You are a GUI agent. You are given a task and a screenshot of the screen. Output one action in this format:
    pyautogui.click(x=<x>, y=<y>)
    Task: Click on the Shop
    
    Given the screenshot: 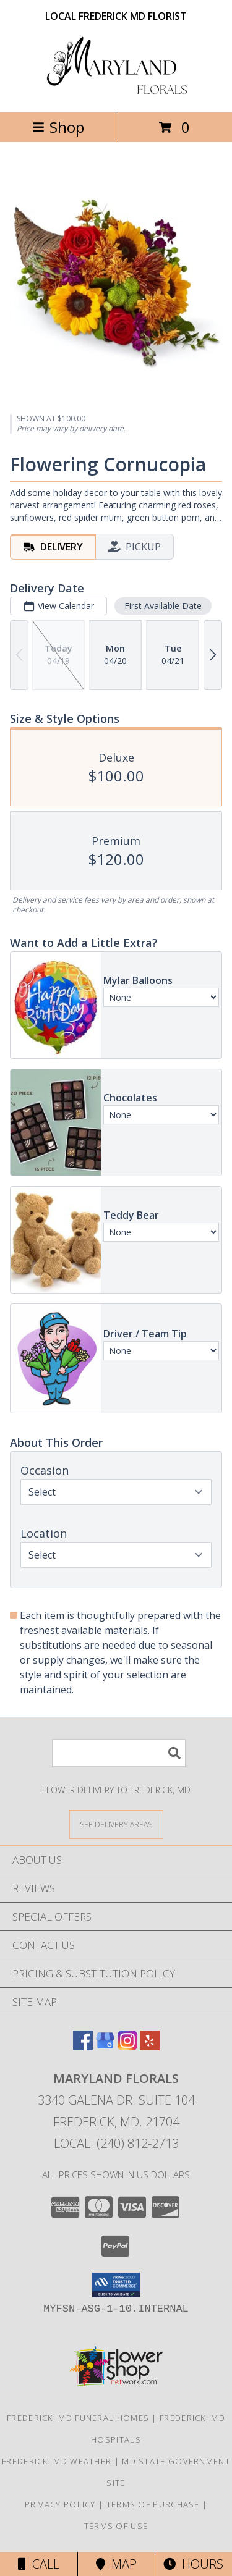 What is the action you would take?
    pyautogui.click(x=58, y=127)
    